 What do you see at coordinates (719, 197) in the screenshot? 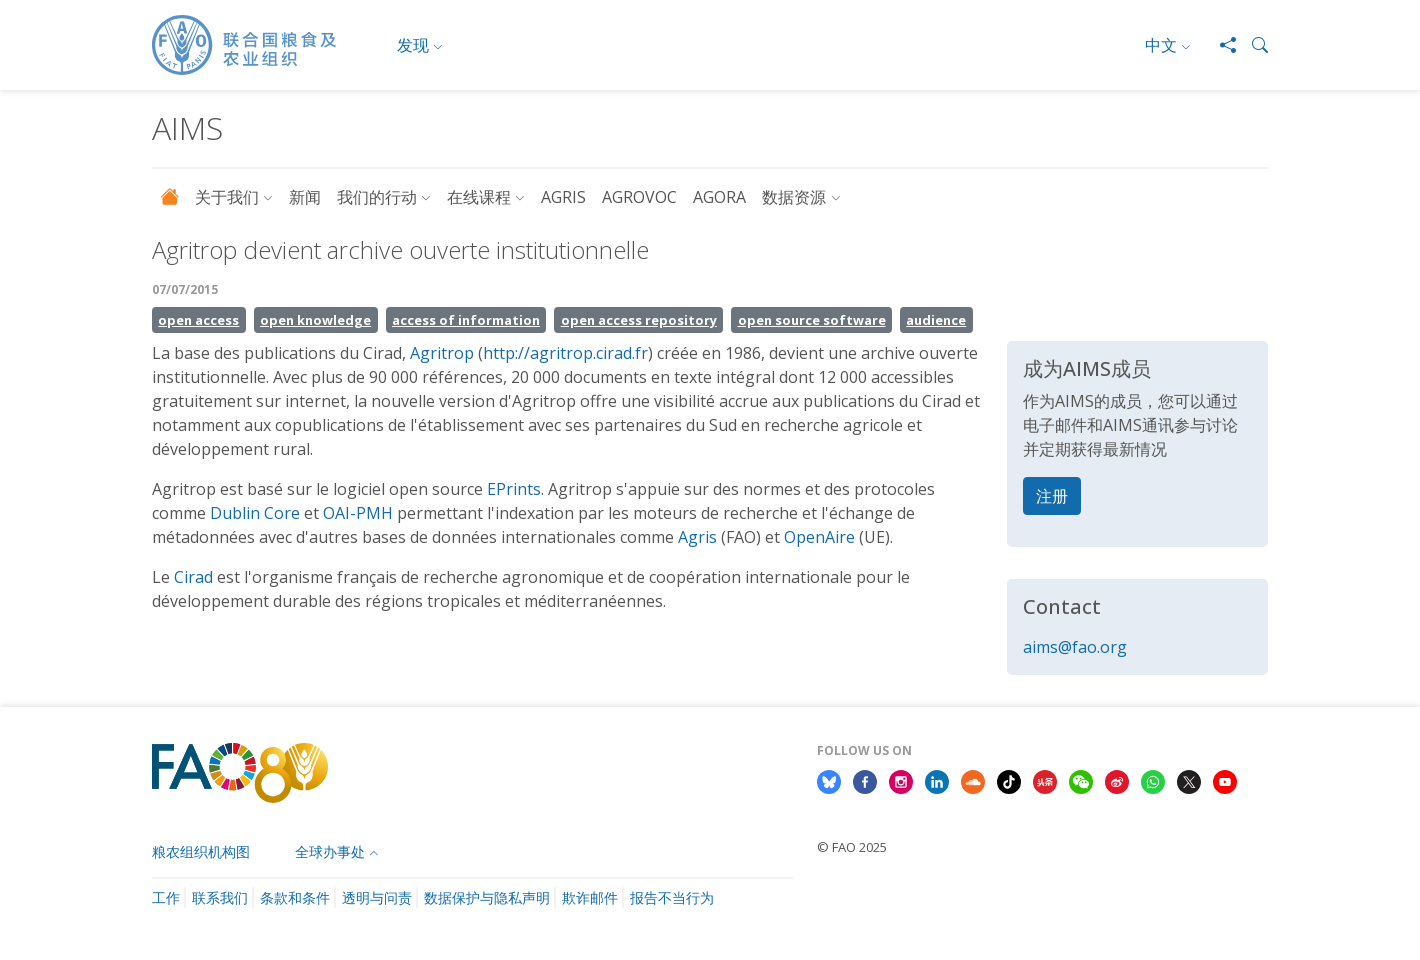
I see `AGORA` at bounding box center [719, 197].